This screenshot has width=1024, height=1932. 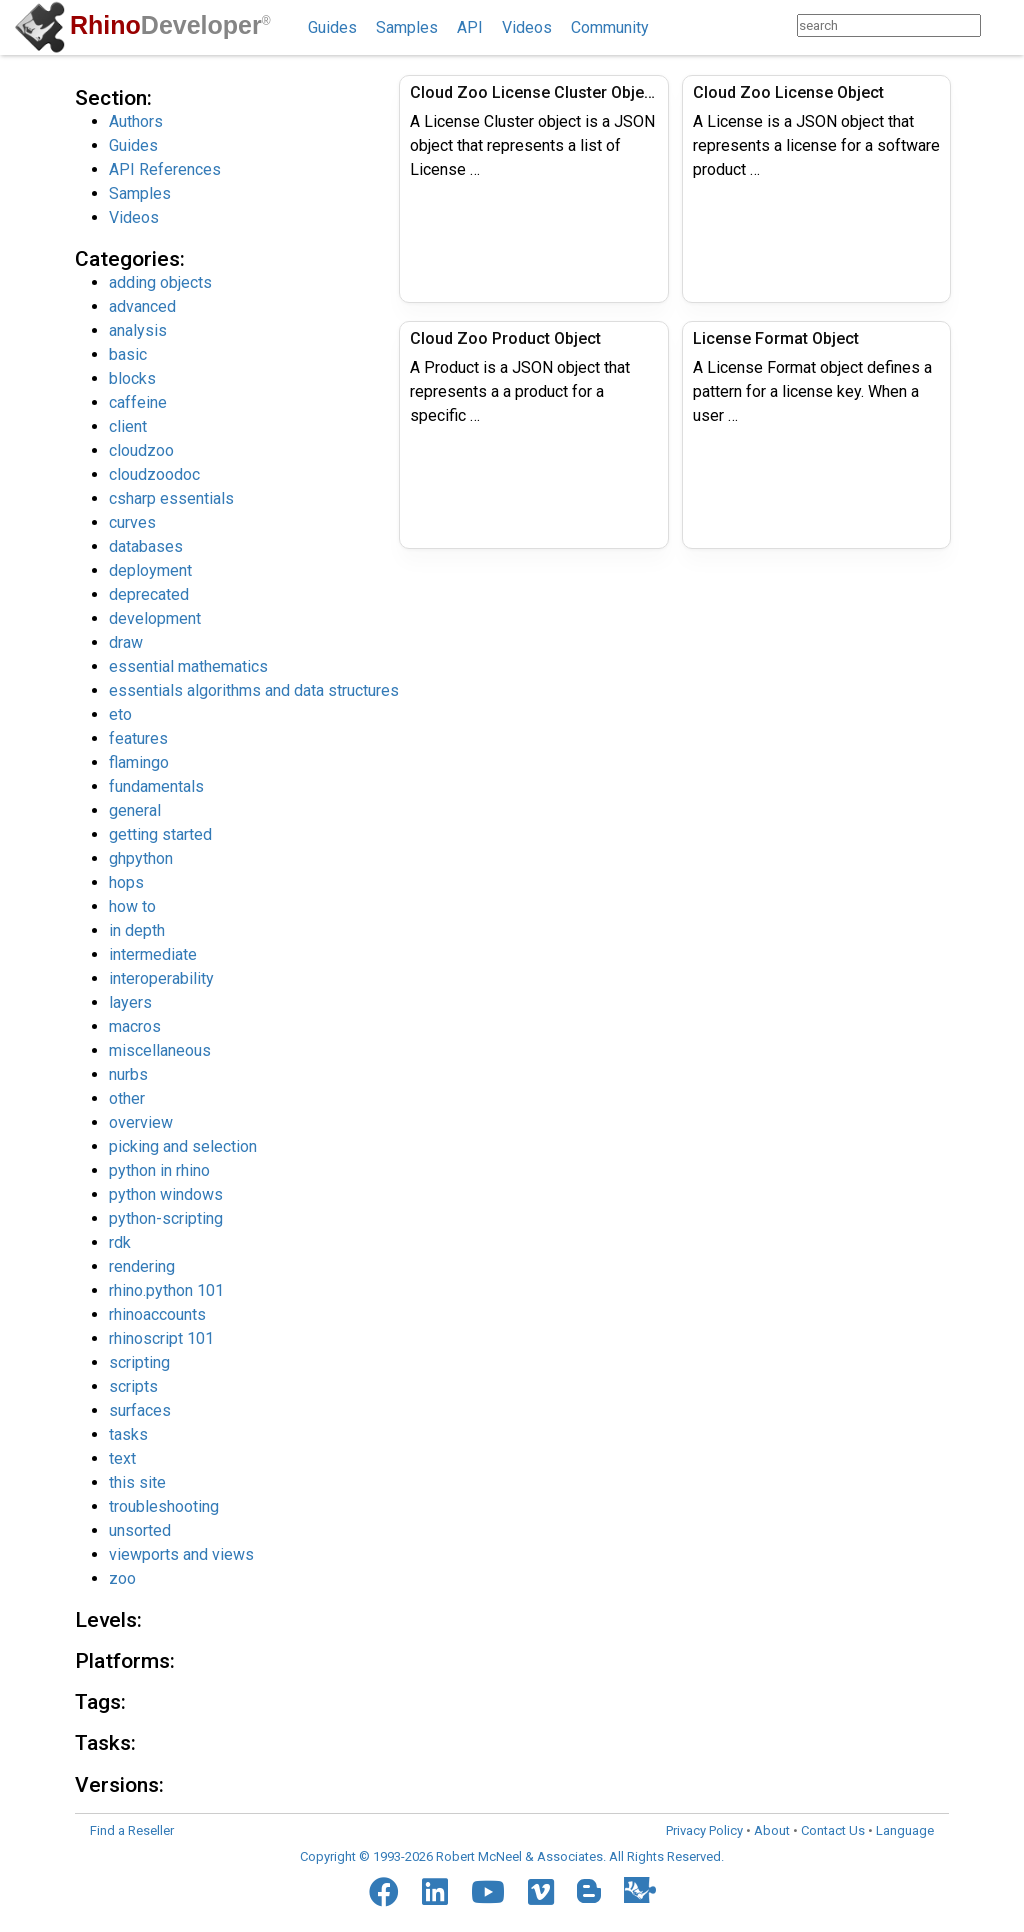 I want to click on [Search], so click(x=1000, y=25).